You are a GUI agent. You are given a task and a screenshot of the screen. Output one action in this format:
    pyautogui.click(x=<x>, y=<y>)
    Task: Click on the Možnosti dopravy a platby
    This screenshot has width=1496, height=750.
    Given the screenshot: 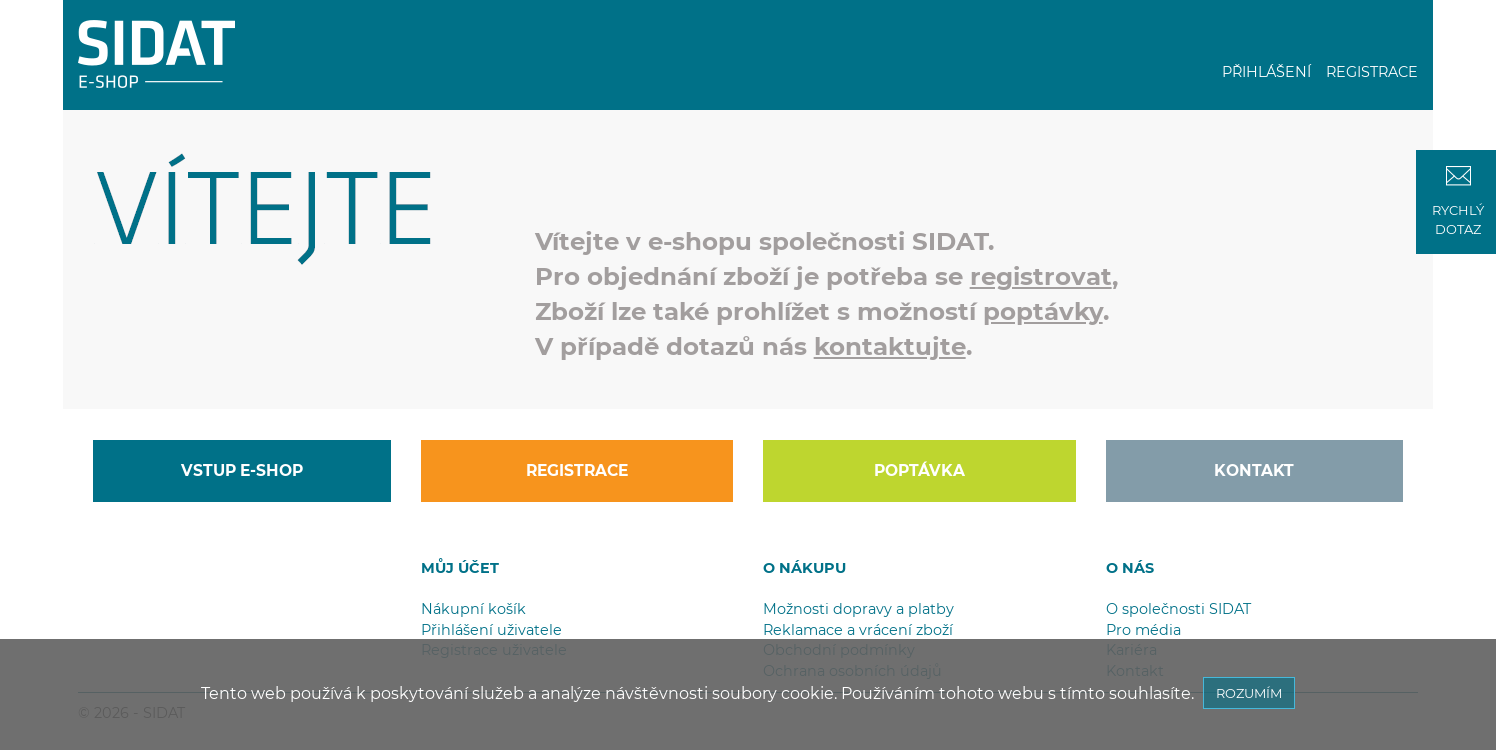 What is the action you would take?
    pyautogui.click(x=858, y=609)
    